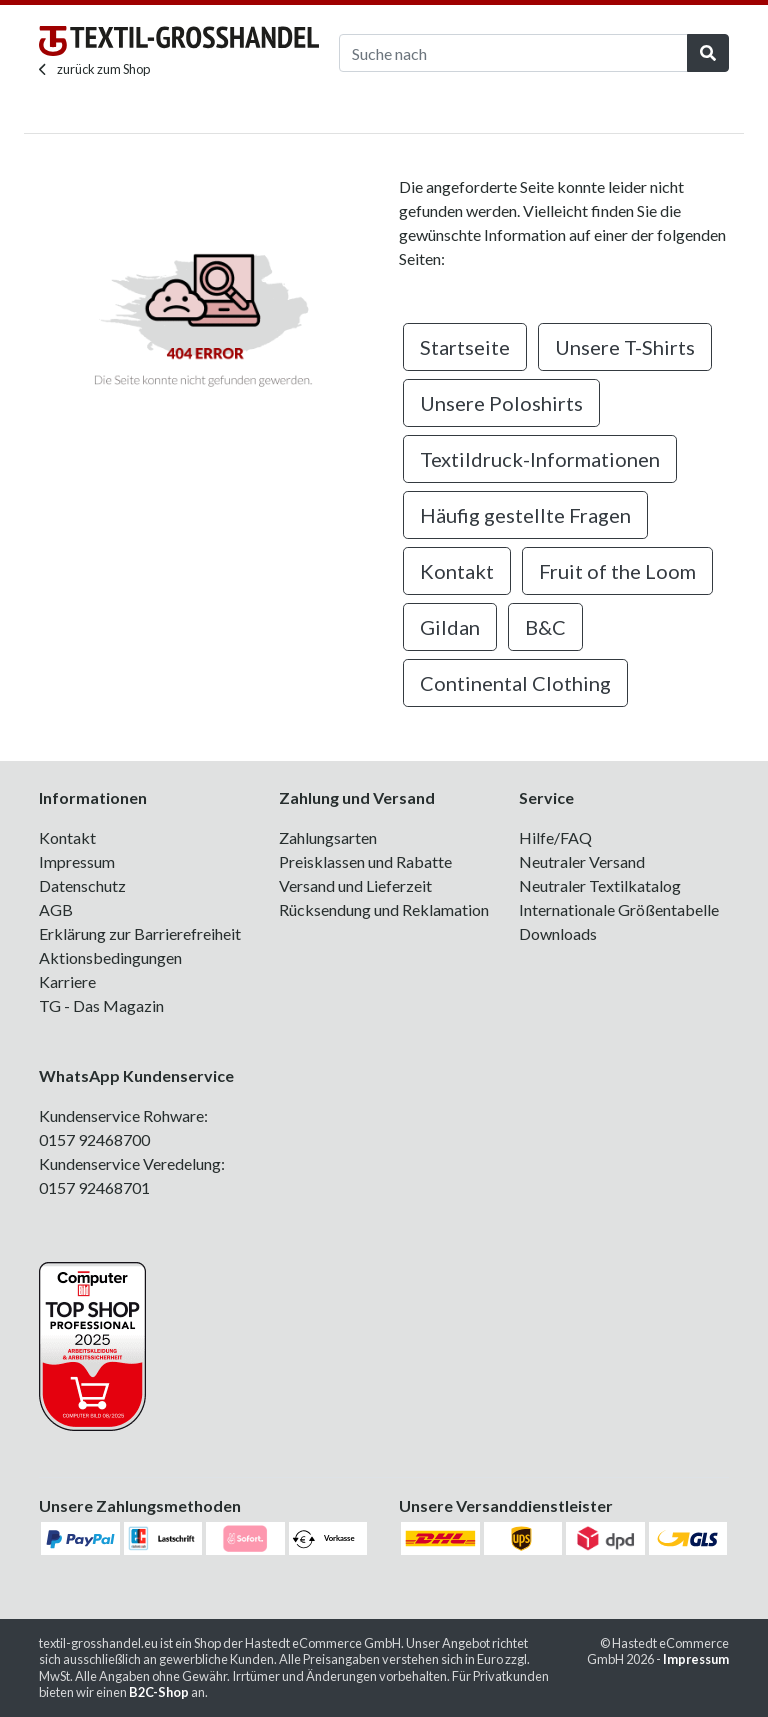 The height and width of the screenshot is (1717, 768). I want to click on Aktionsbedingungen, so click(110, 957).